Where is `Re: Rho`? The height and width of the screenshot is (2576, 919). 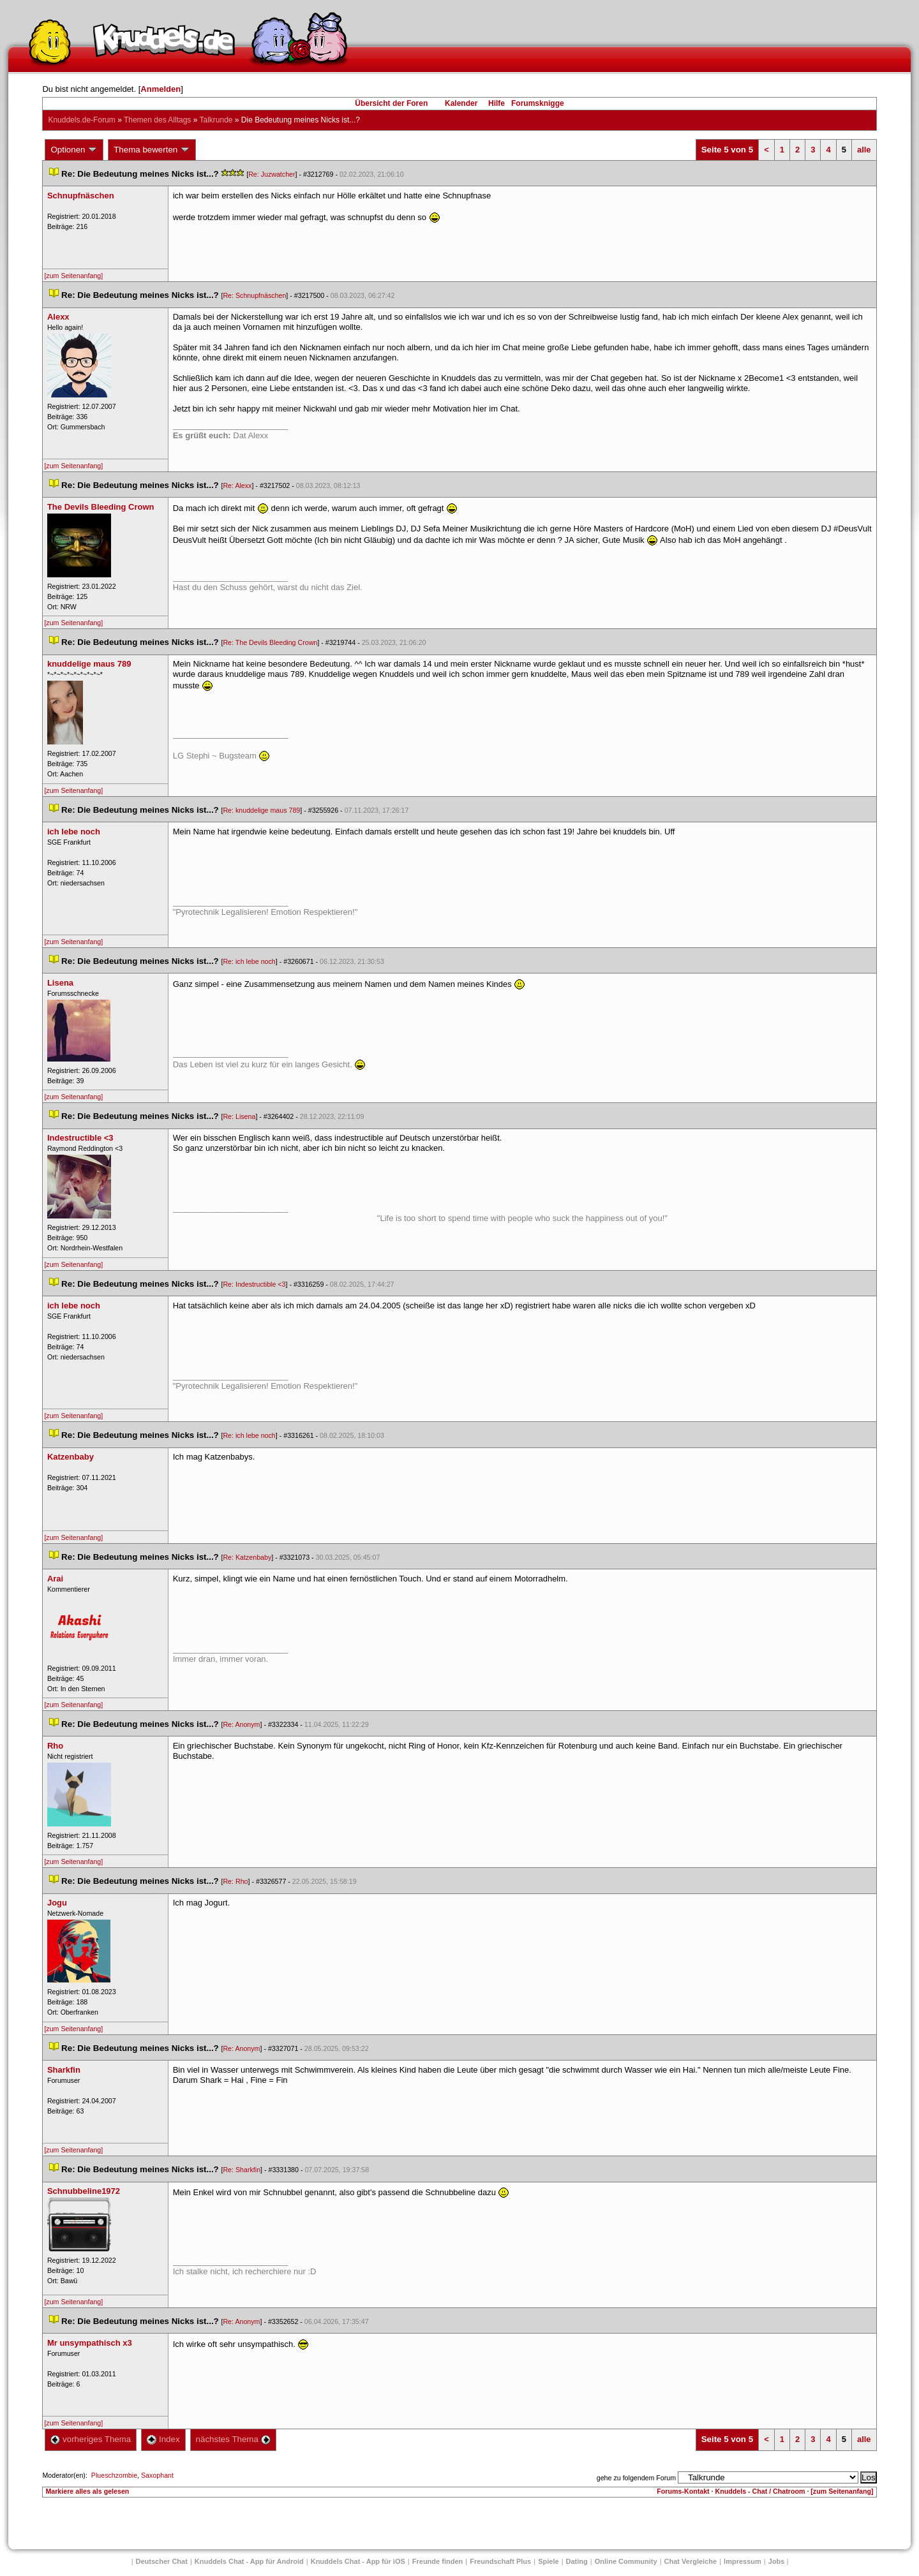
Re: Rho is located at coordinates (235, 1881).